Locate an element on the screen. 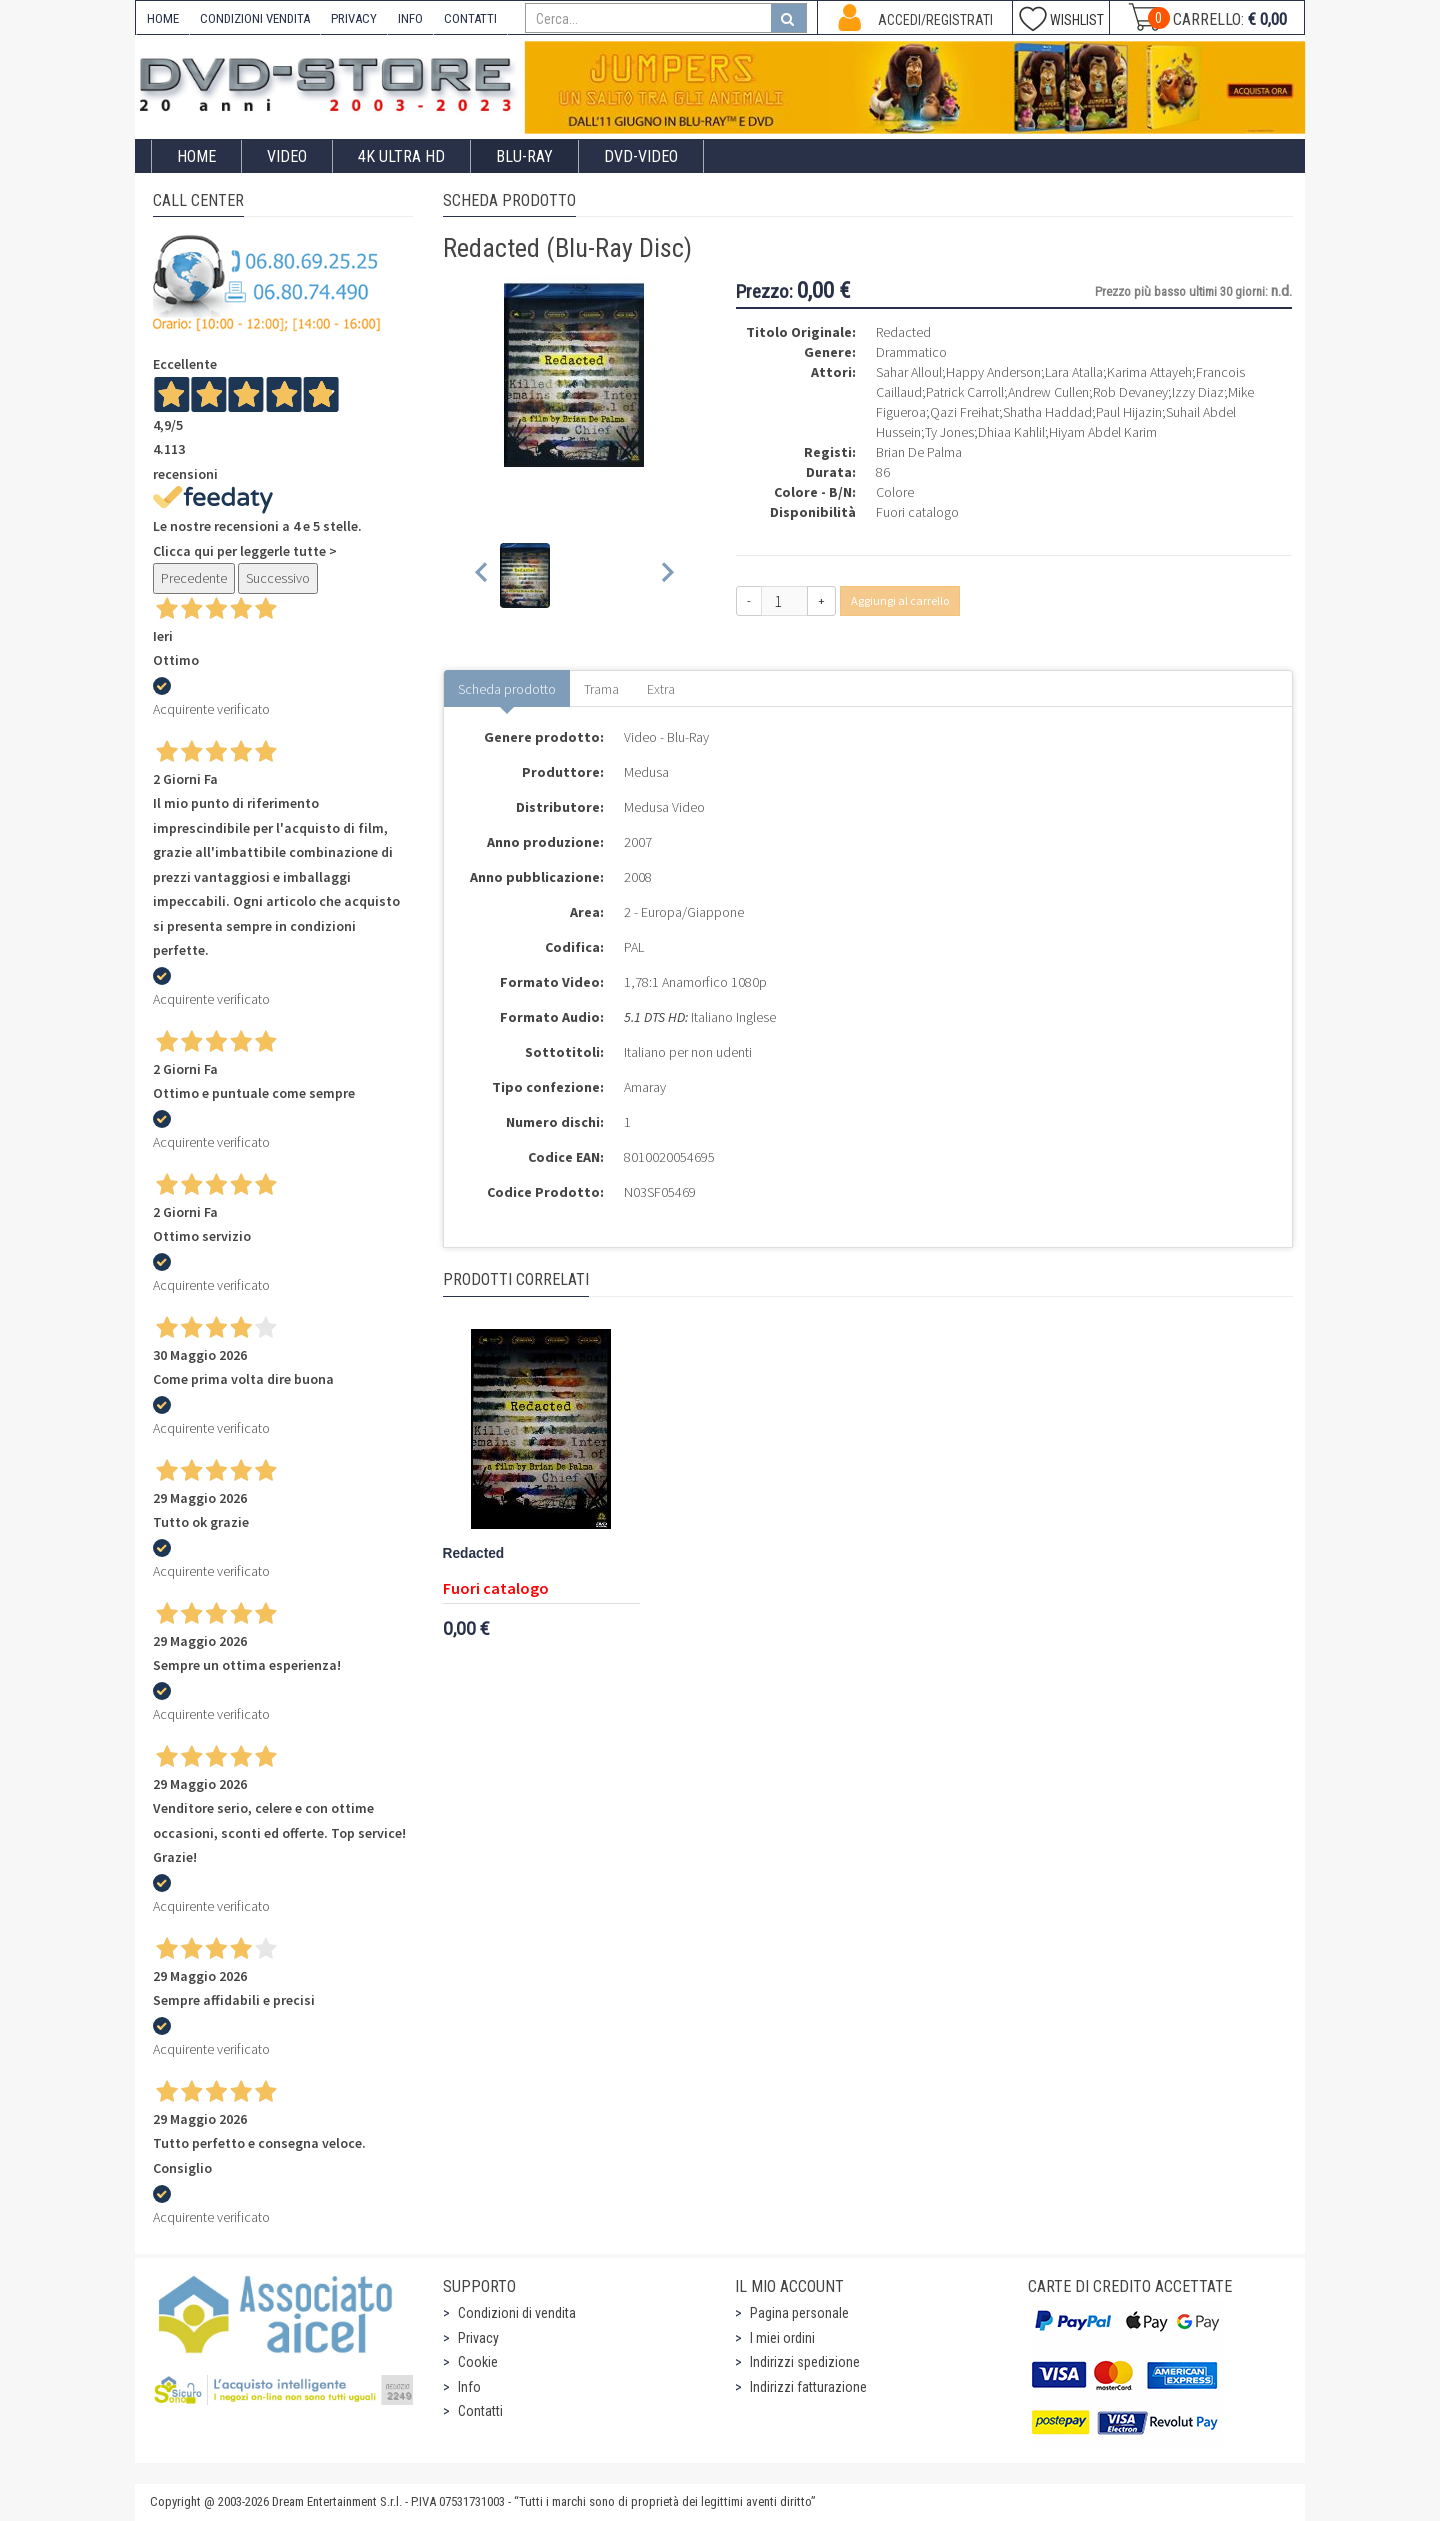 The height and width of the screenshot is (2521, 1440). Lara Atalla is located at coordinates (1074, 372).